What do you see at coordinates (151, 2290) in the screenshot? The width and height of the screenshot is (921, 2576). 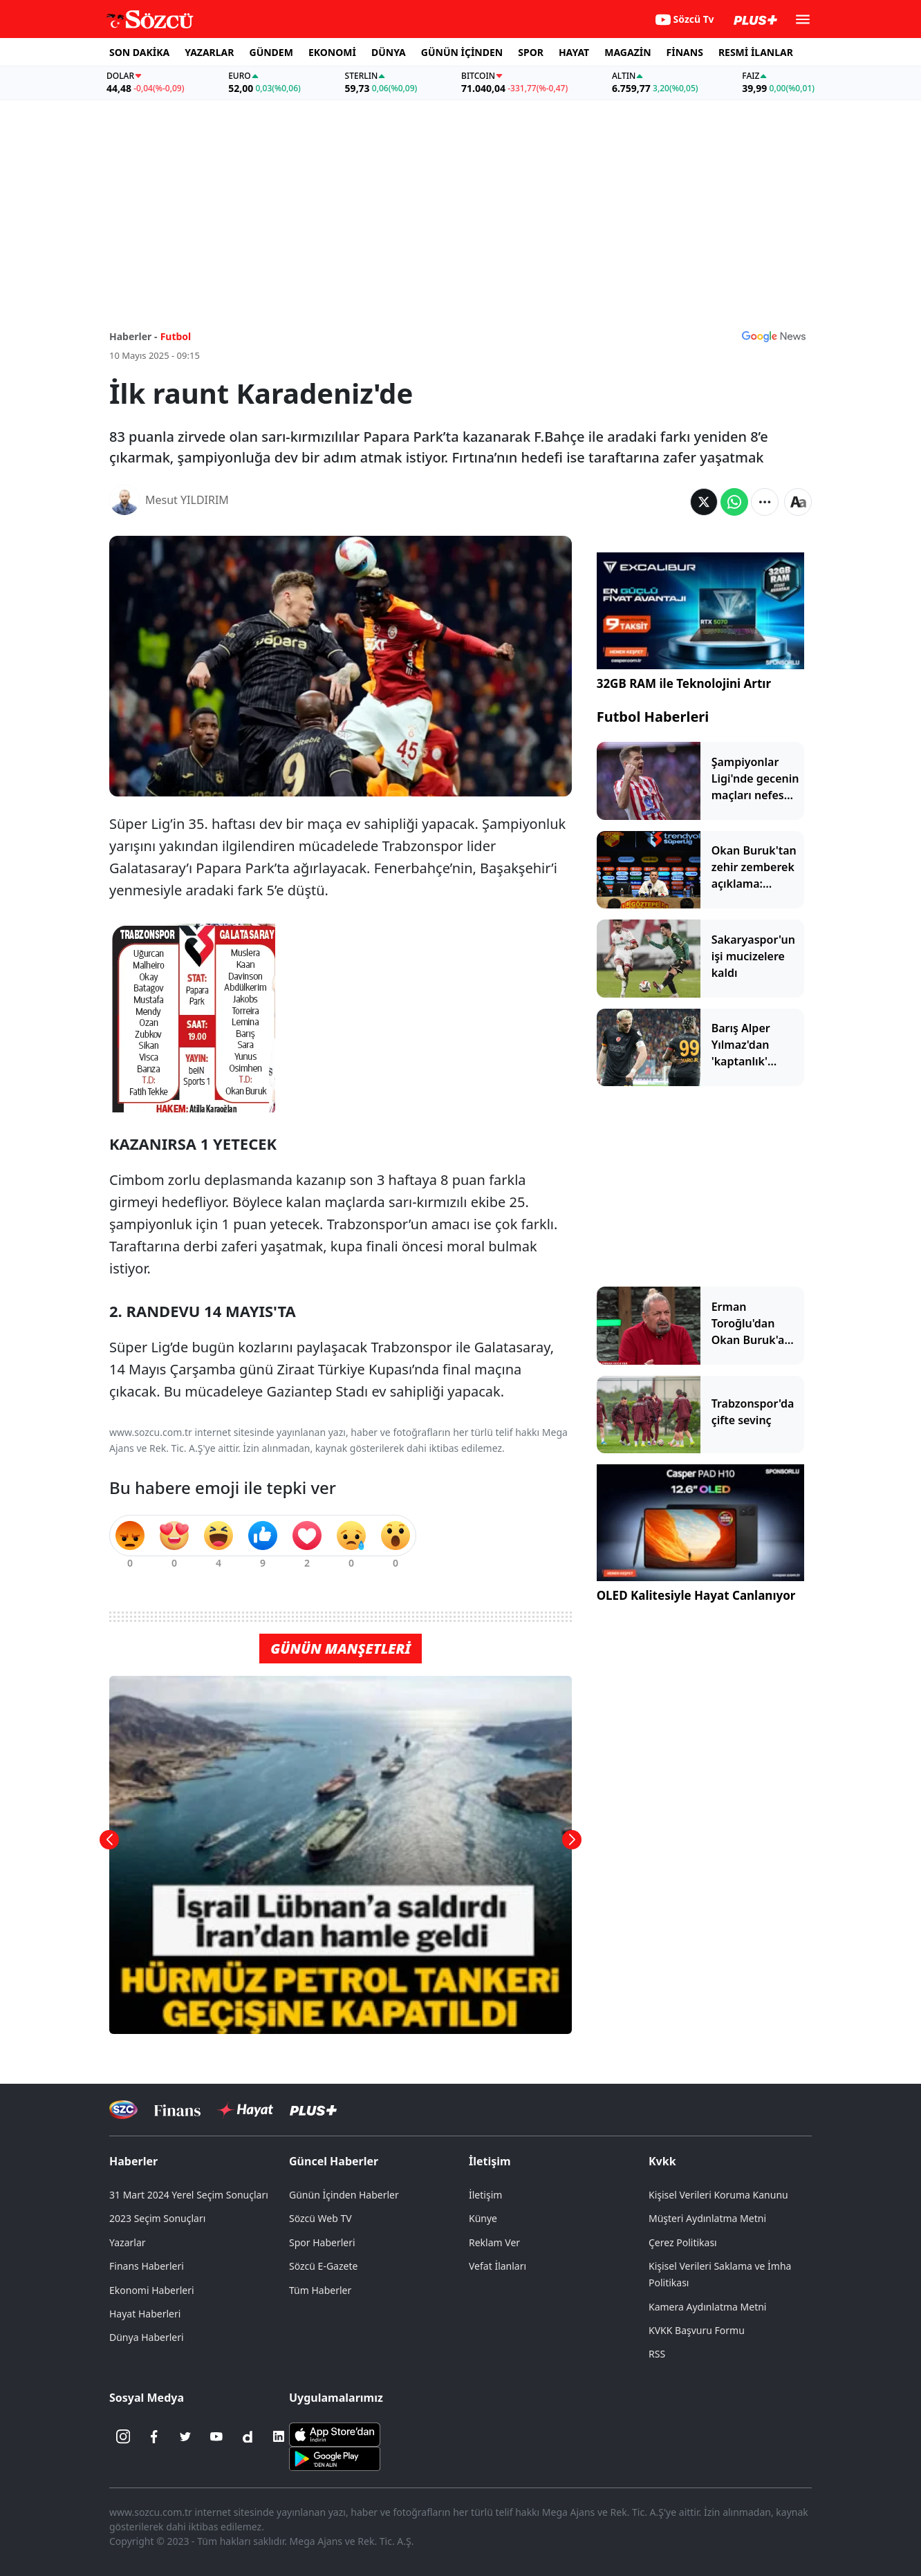 I see `Ekonomi Haberleri` at bounding box center [151, 2290].